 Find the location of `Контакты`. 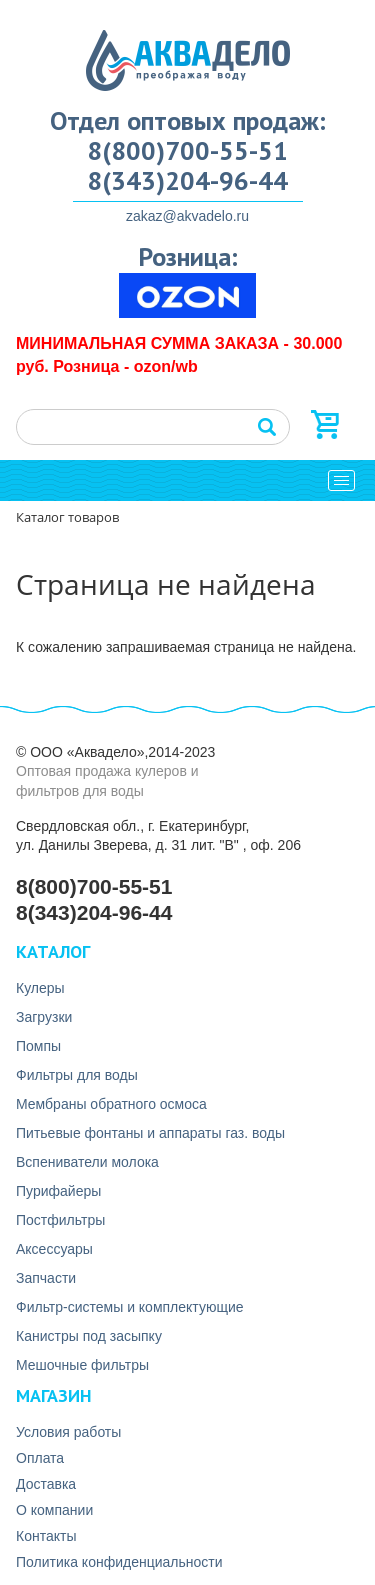

Контакты is located at coordinates (46, 1536).